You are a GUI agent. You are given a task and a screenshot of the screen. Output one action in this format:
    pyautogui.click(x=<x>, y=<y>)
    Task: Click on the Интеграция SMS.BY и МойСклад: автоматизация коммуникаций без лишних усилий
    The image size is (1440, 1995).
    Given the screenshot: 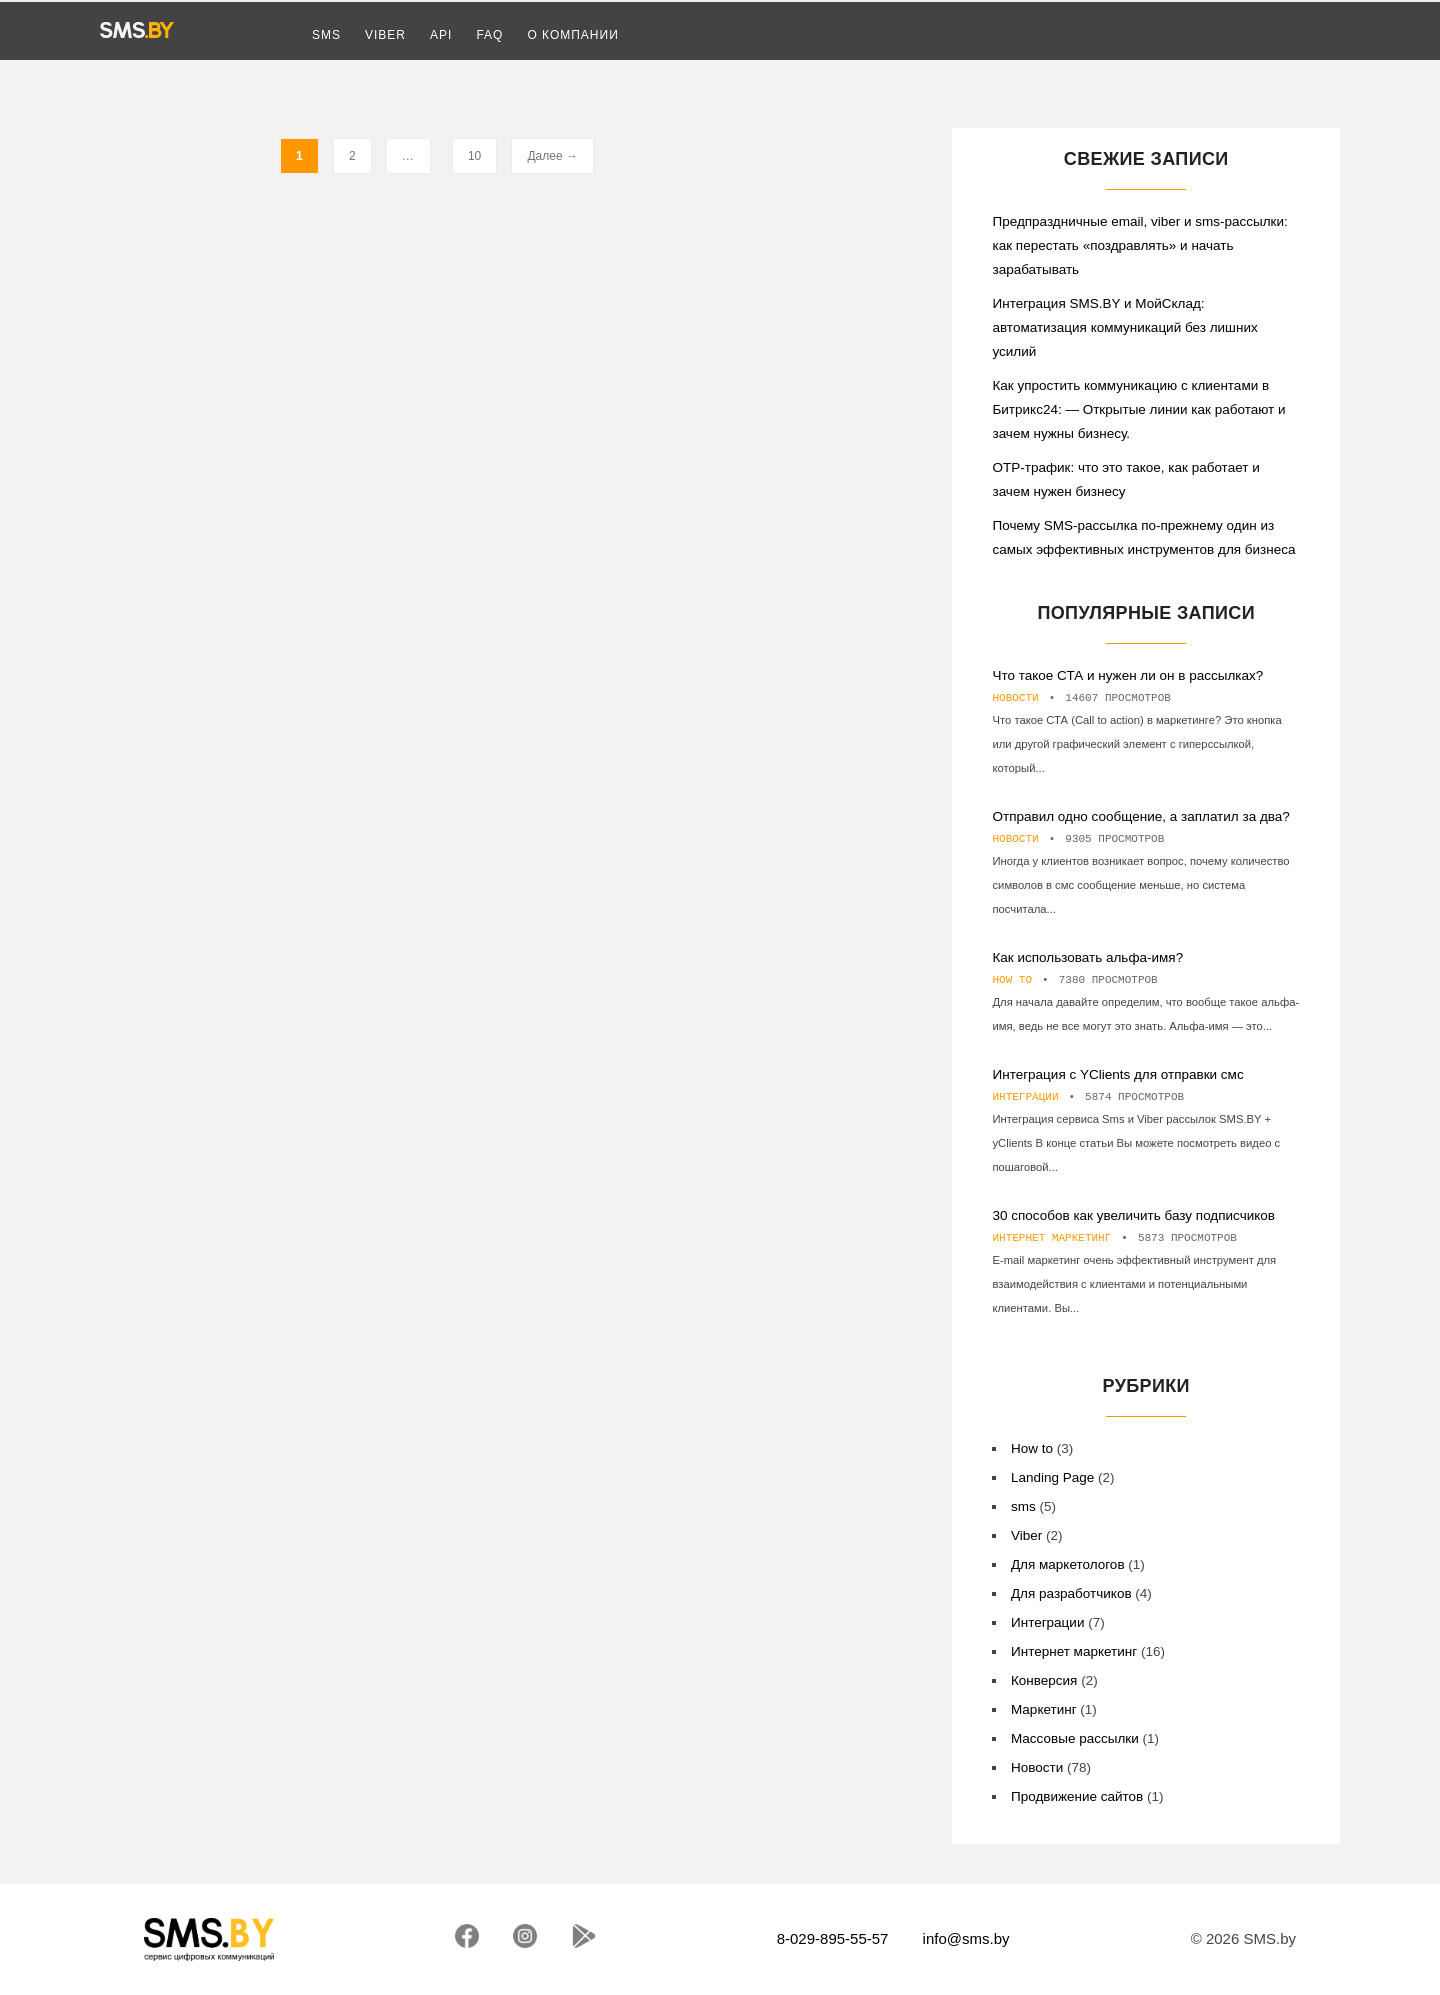 What is the action you would take?
    pyautogui.click(x=1124, y=327)
    